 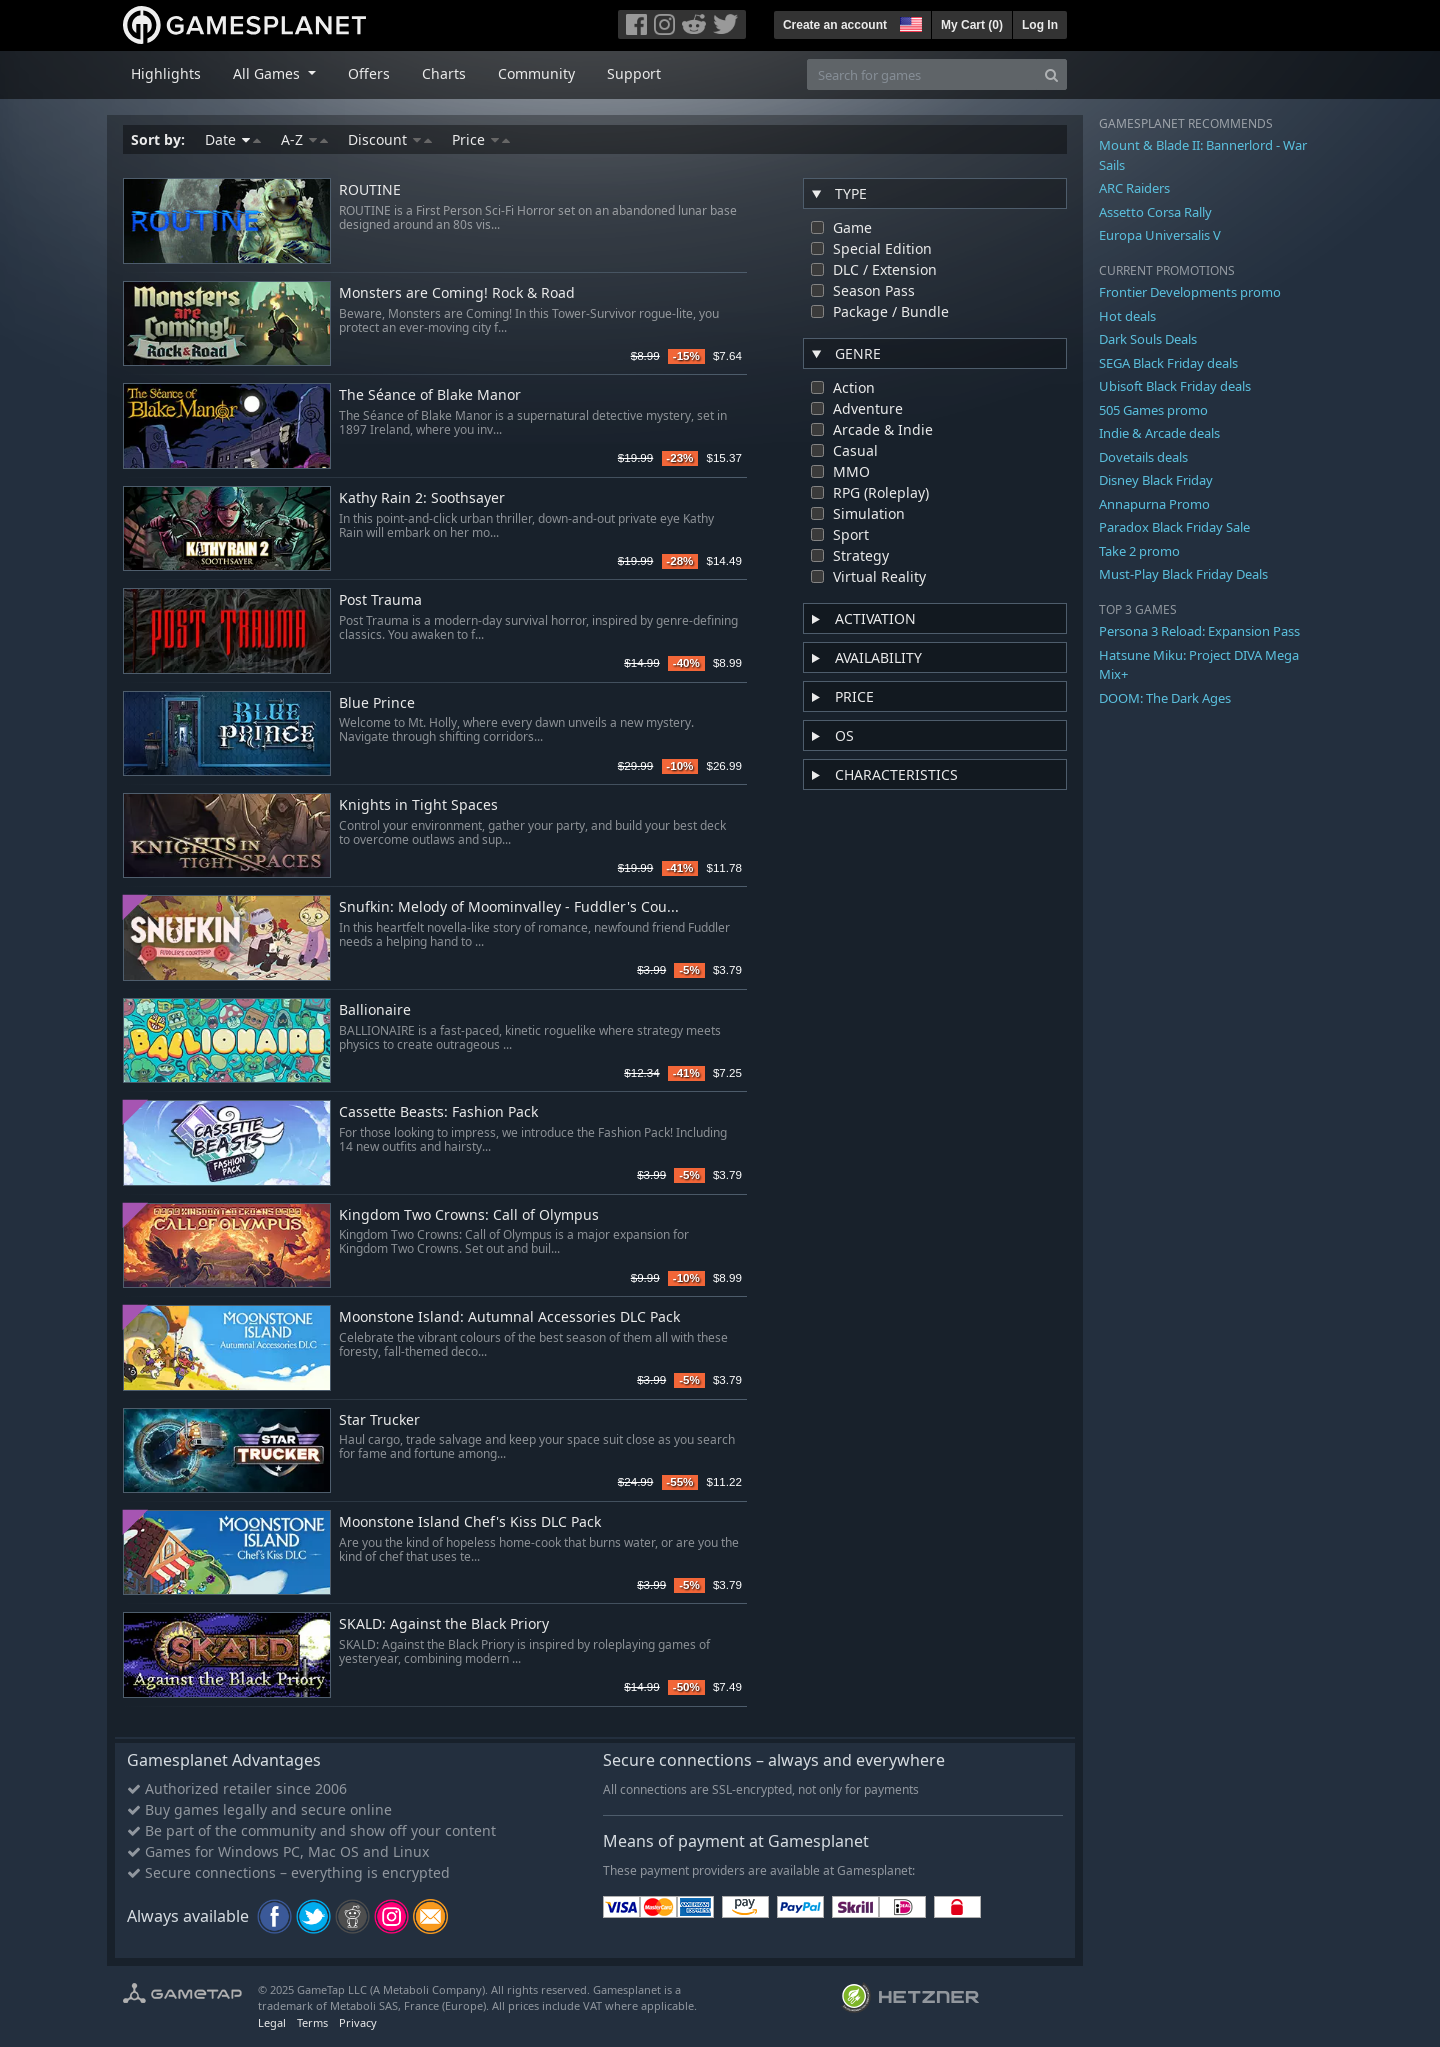 What do you see at coordinates (418, 805) in the screenshot?
I see `Knights in Tight Spaces` at bounding box center [418, 805].